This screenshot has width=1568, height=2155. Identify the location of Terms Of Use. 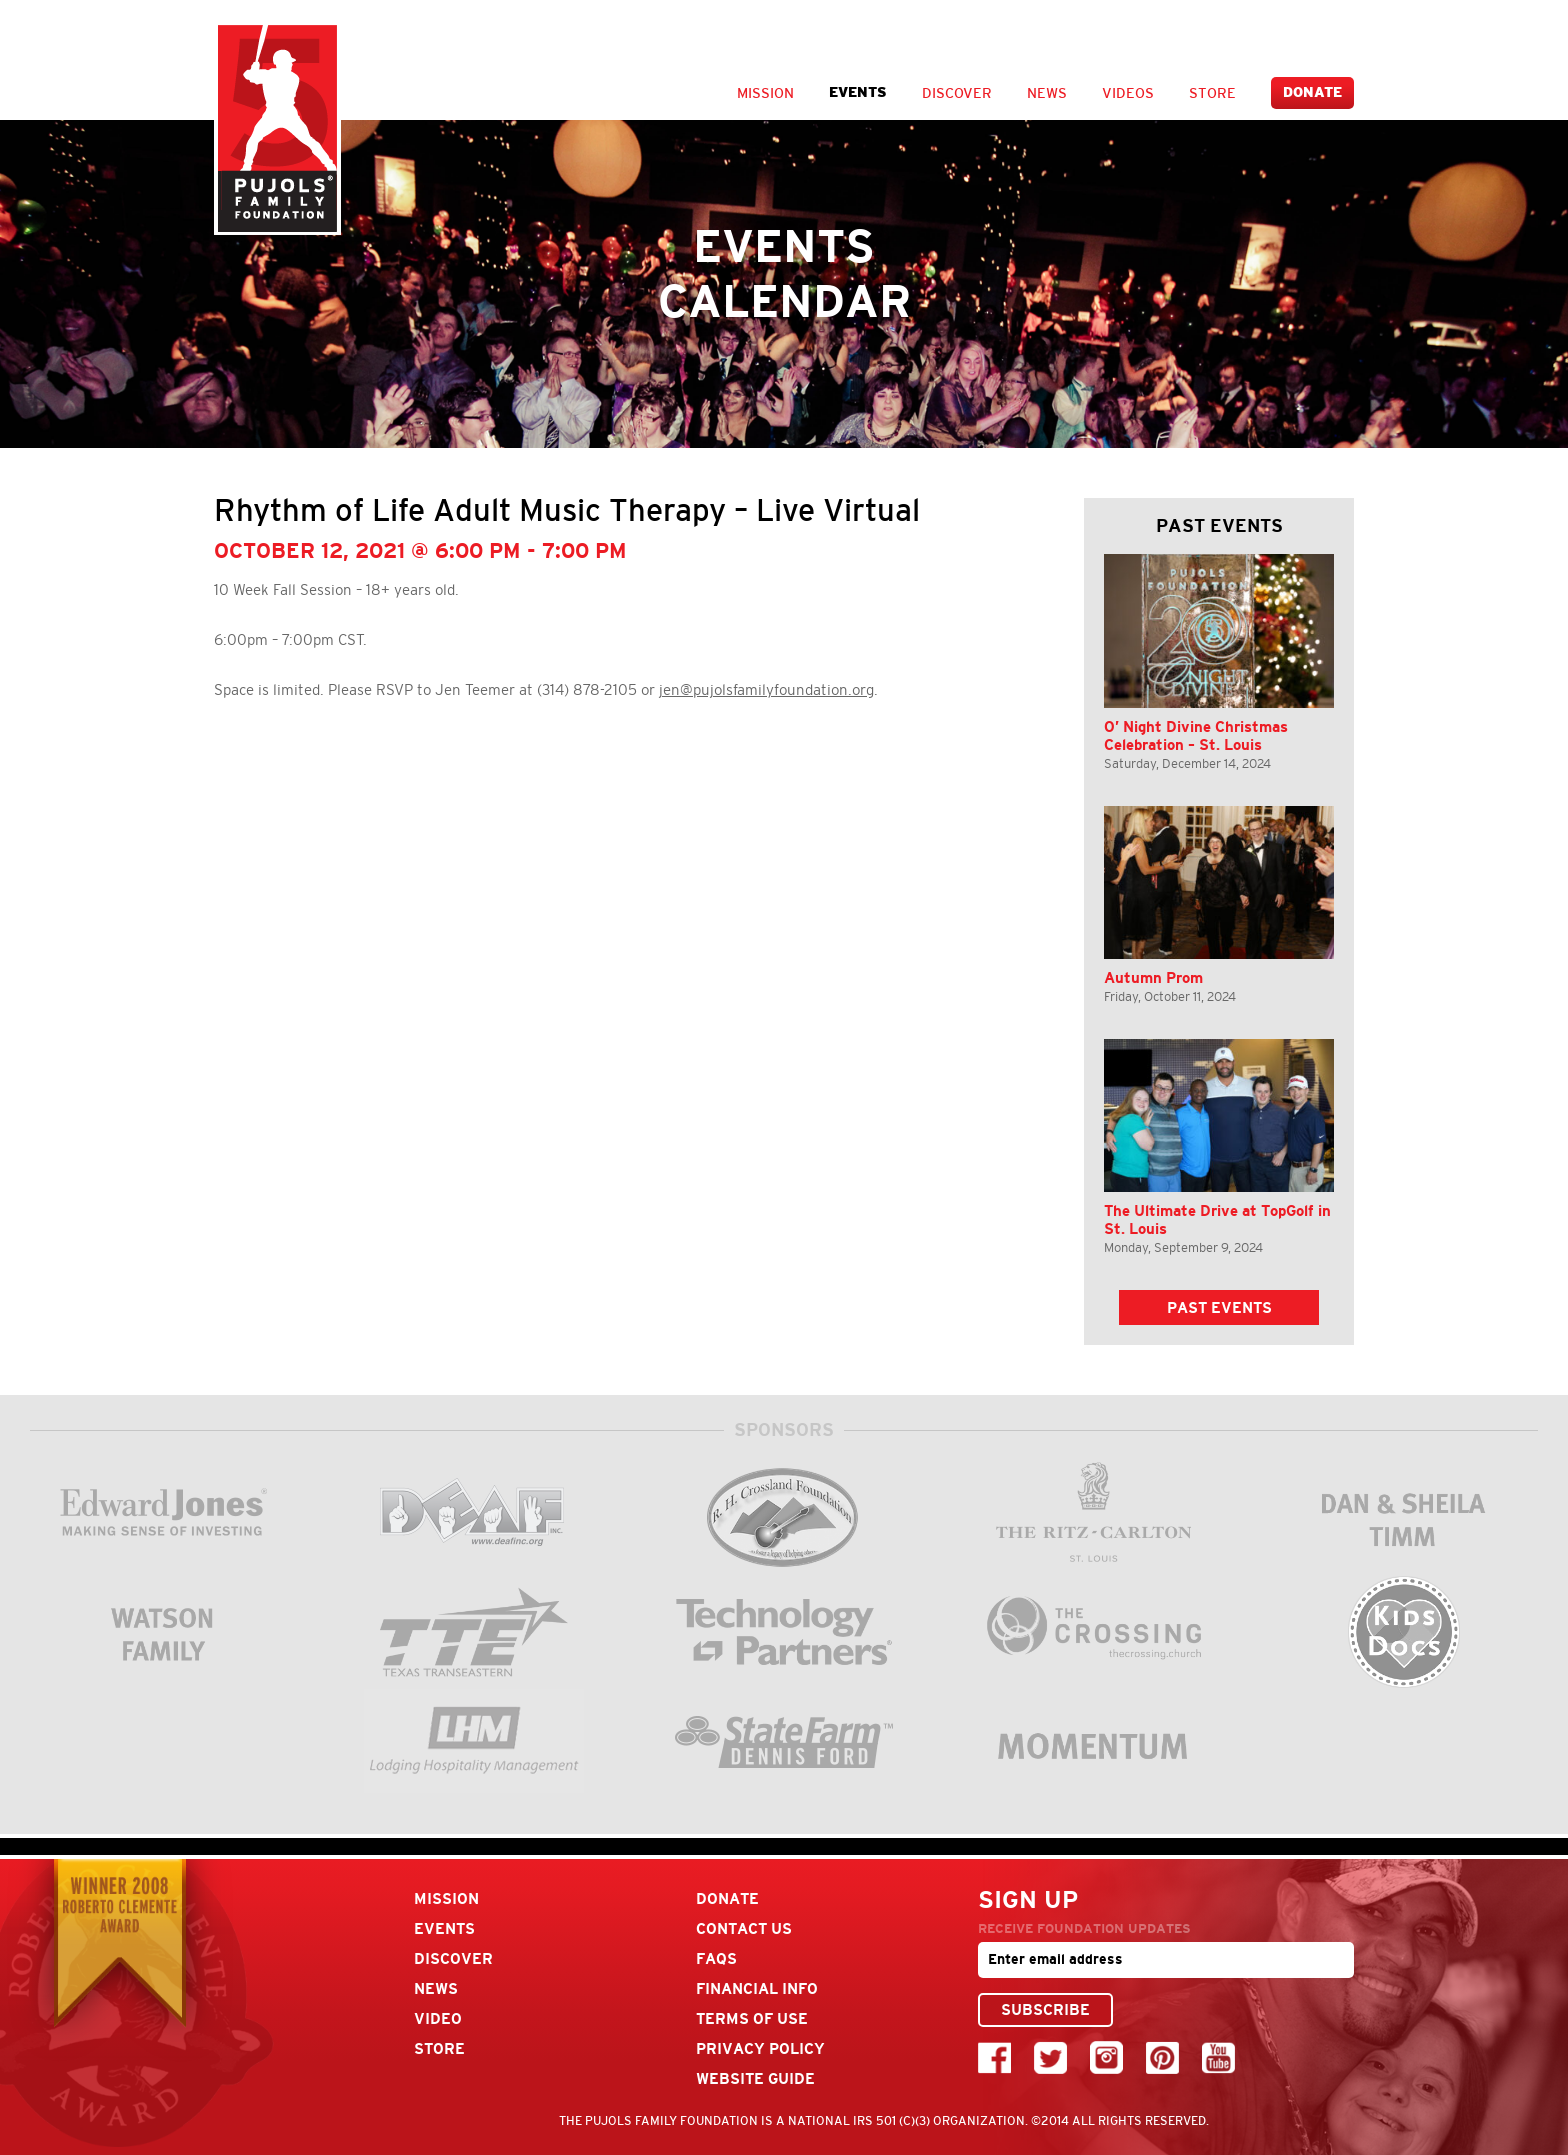
(752, 2018).